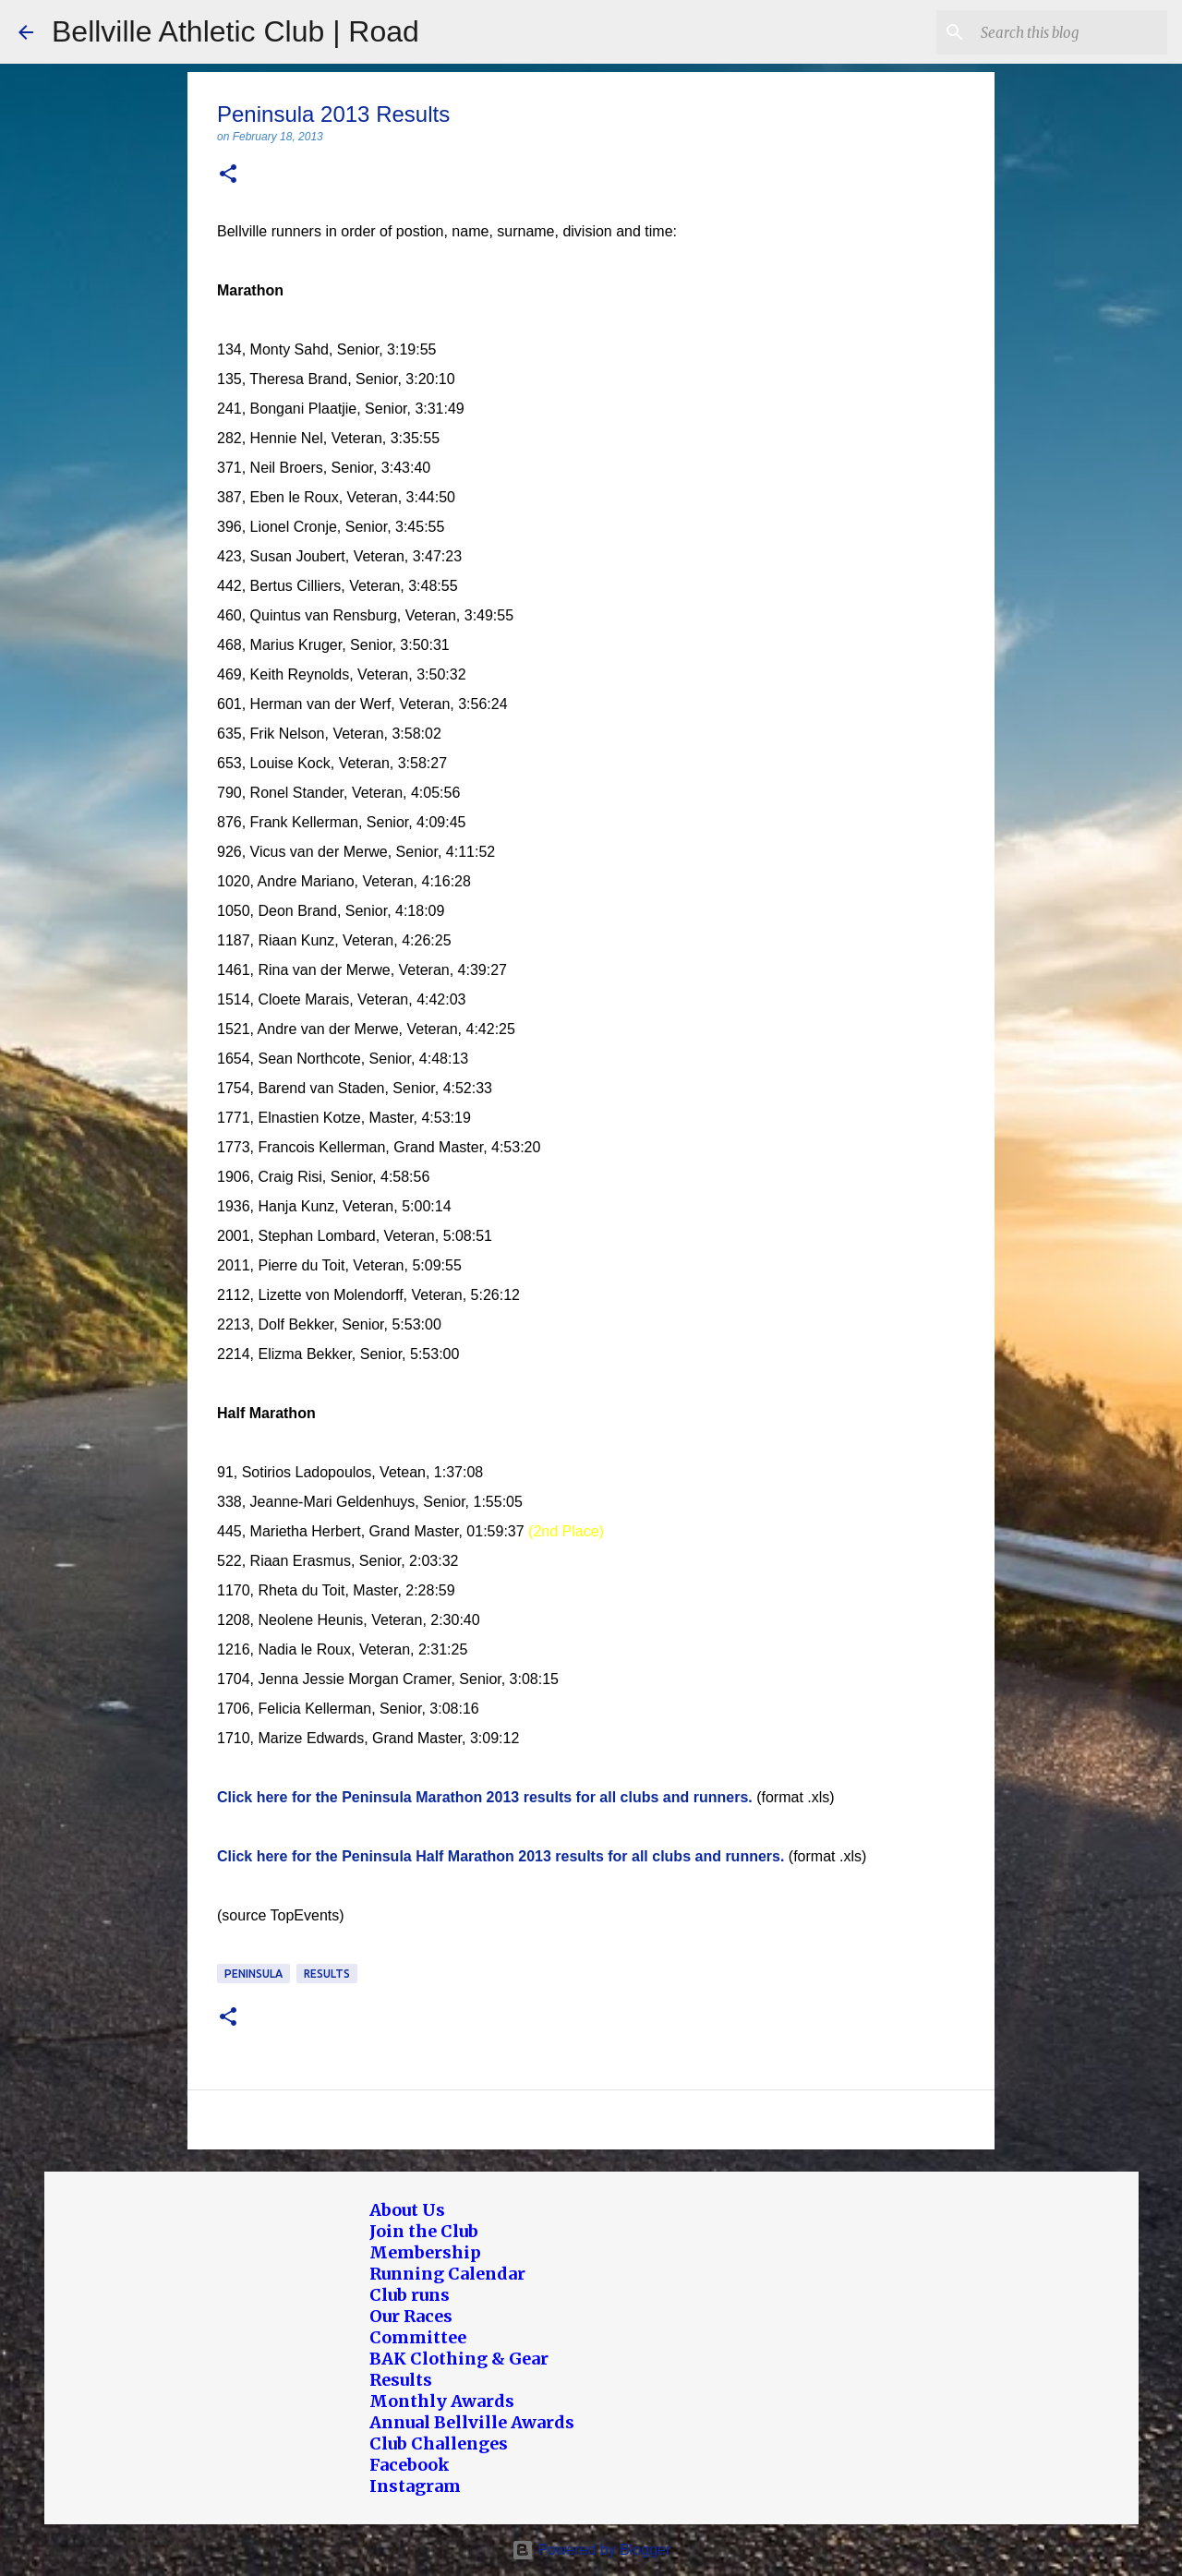  What do you see at coordinates (235, 31) in the screenshot?
I see `Bellville Athletic Club | Road` at bounding box center [235, 31].